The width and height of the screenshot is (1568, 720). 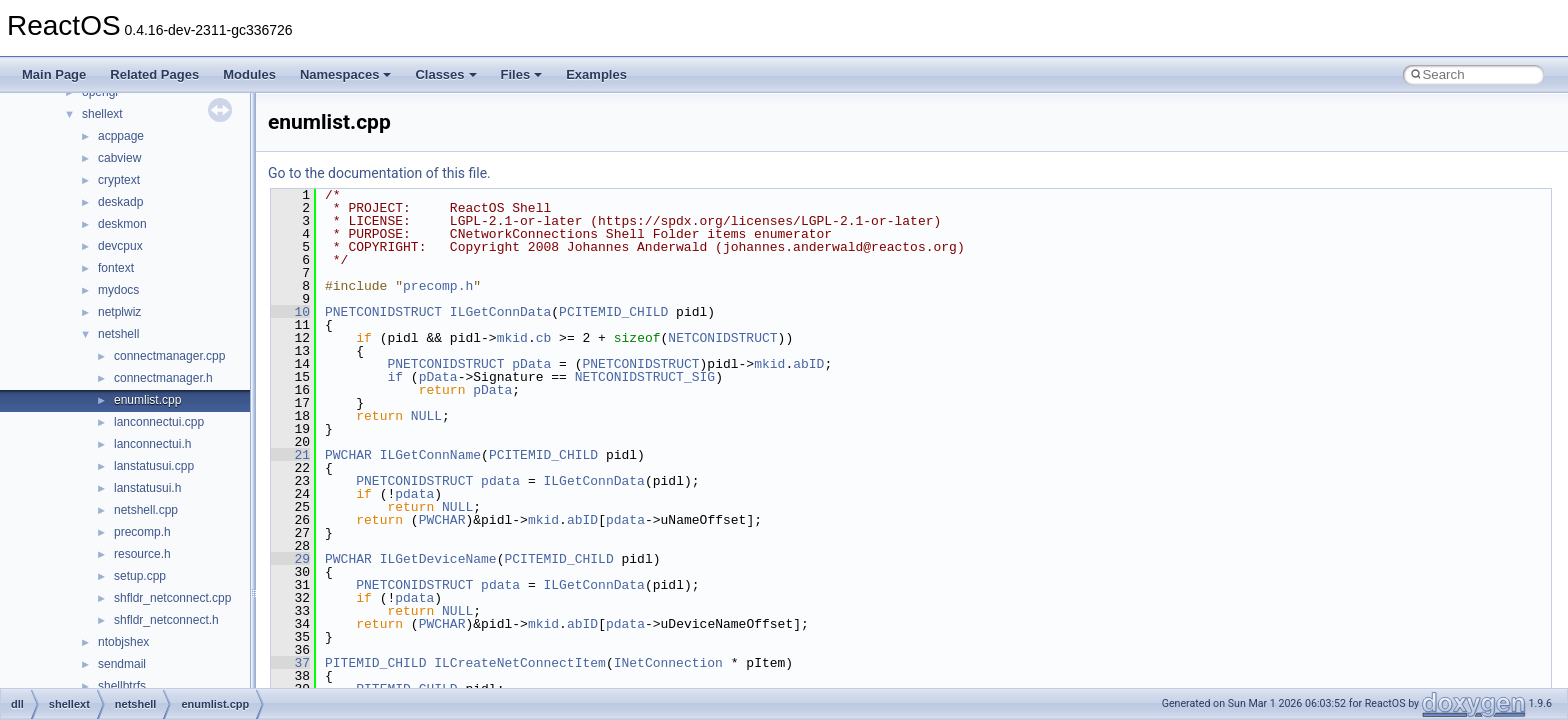 What do you see at coordinates (544, 338) in the screenshot?
I see `cb` at bounding box center [544, 338].